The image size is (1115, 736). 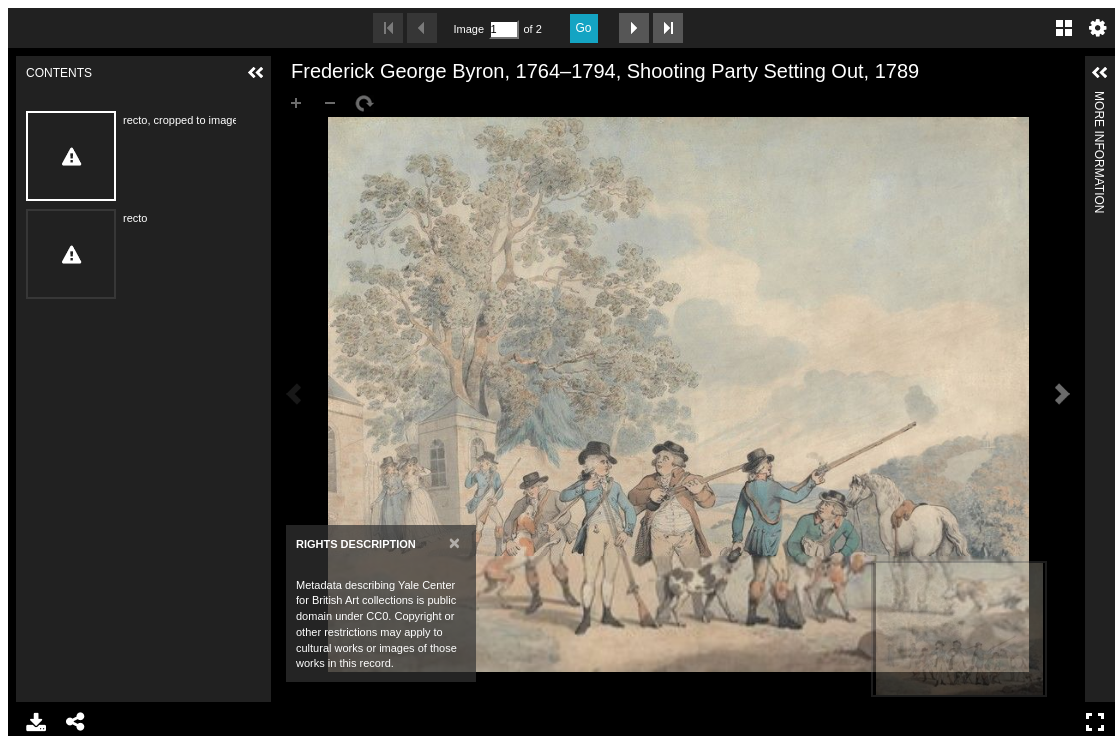 What do you see at coordinates (1064, 28) in the screenshot?
I see `Gallery` at bounding box center [1064, 28].